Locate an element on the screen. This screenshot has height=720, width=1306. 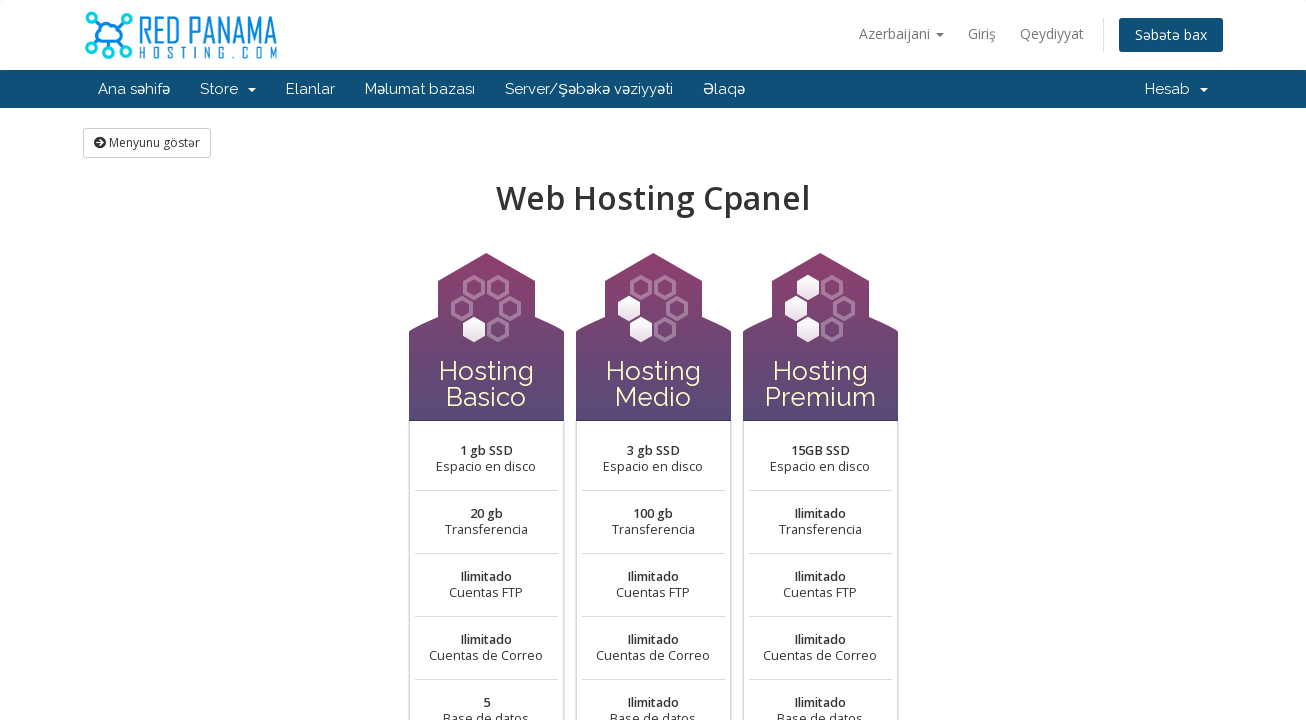
Hesab is located at coordinates (1176, 89).